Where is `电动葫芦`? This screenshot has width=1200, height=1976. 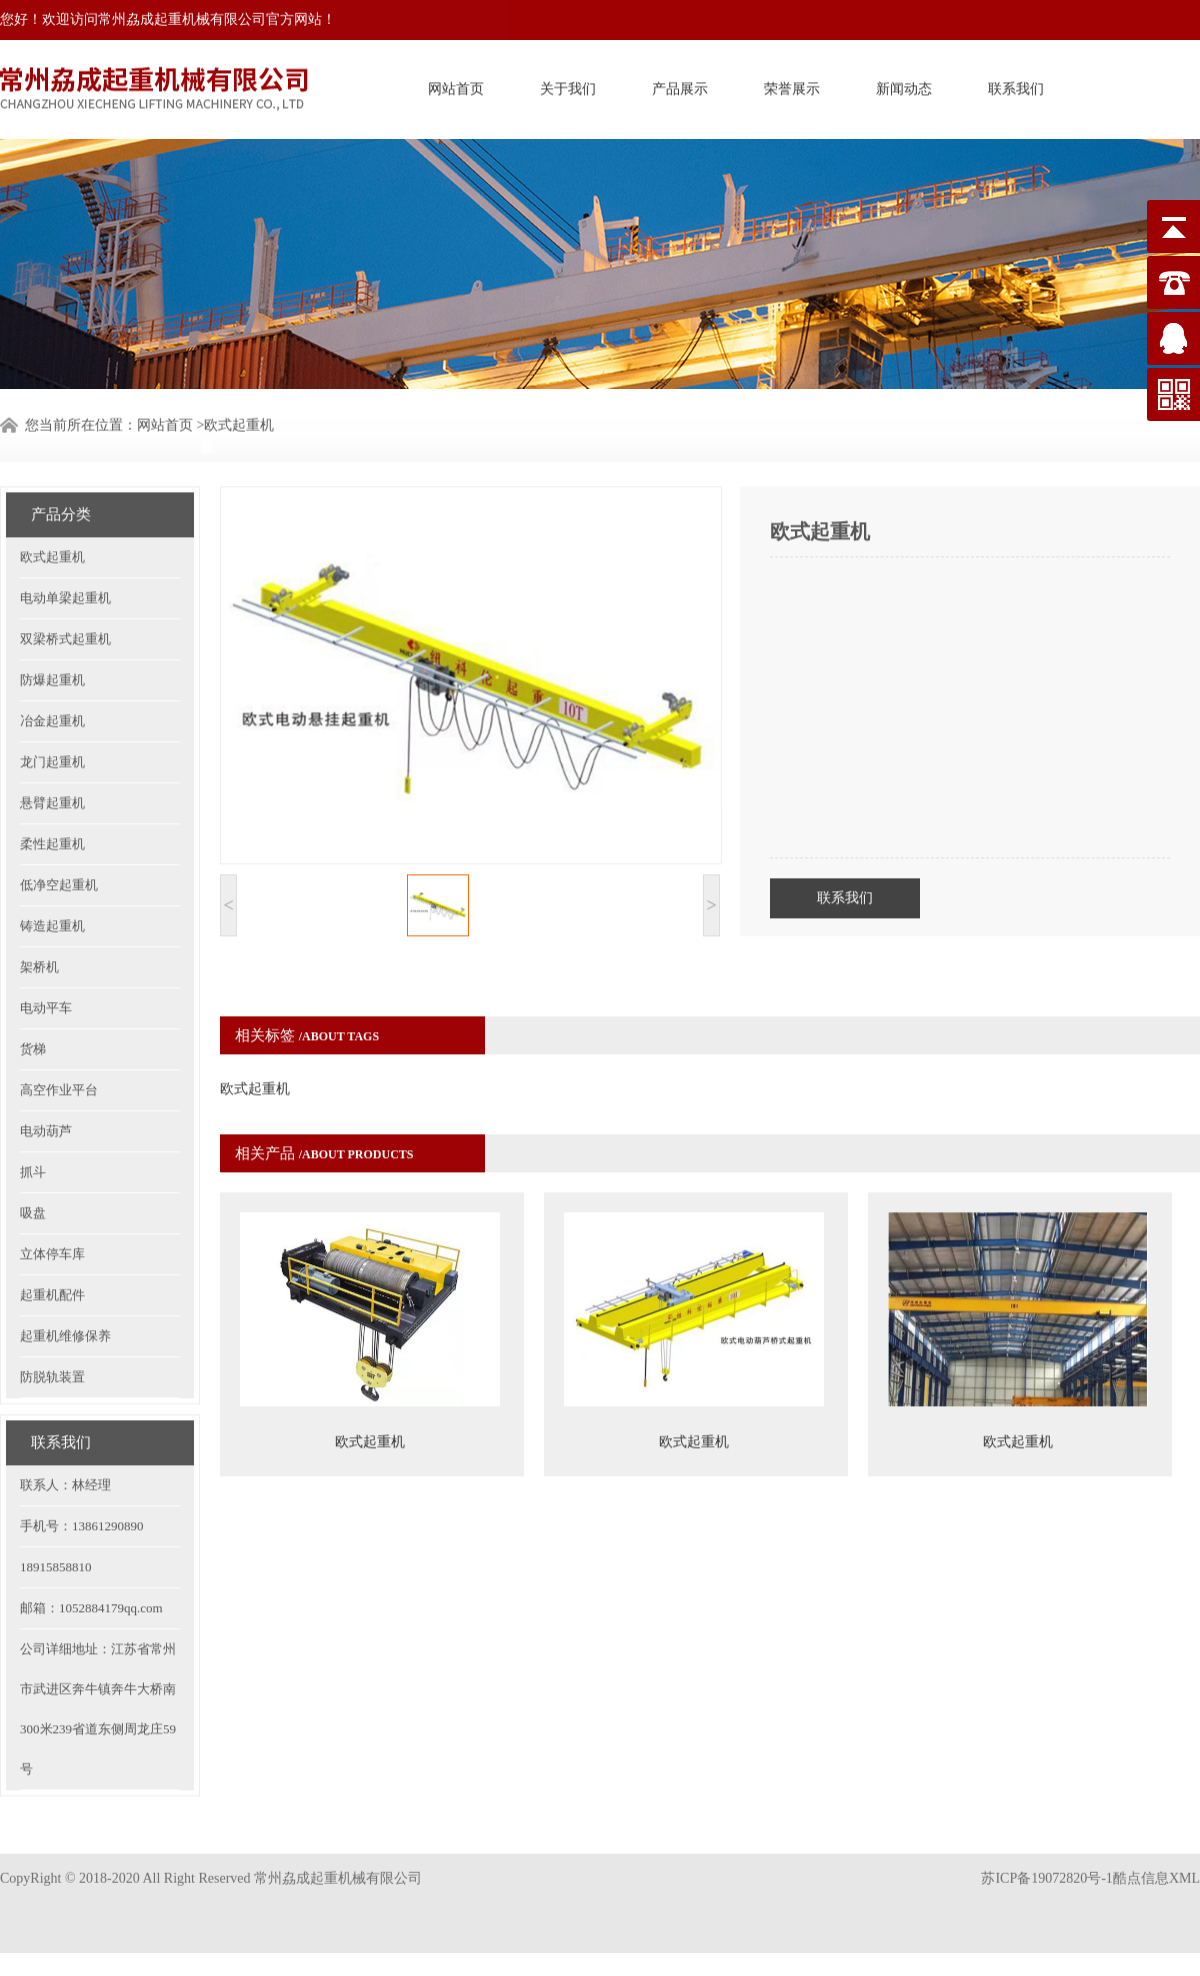
电动葫芦 is located at coordinates (46, 1068).